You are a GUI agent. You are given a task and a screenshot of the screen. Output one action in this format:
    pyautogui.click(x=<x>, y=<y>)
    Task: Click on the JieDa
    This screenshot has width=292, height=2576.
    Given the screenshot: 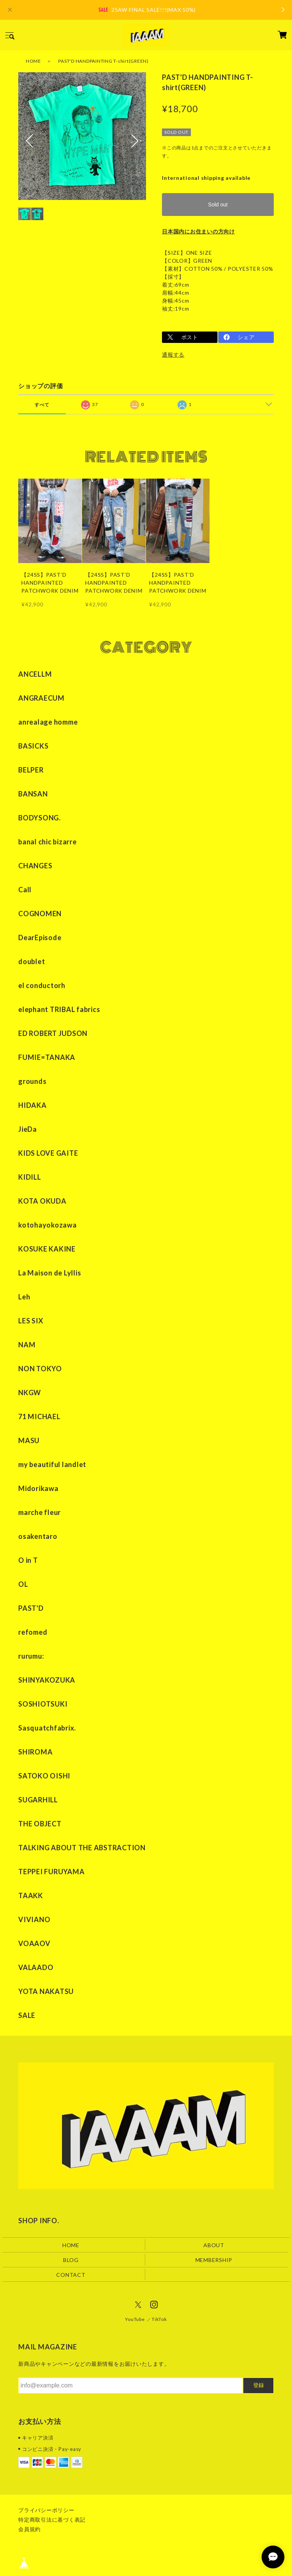 What is the action you would take?
    pyautogui.click(x=27, y=1129)
    